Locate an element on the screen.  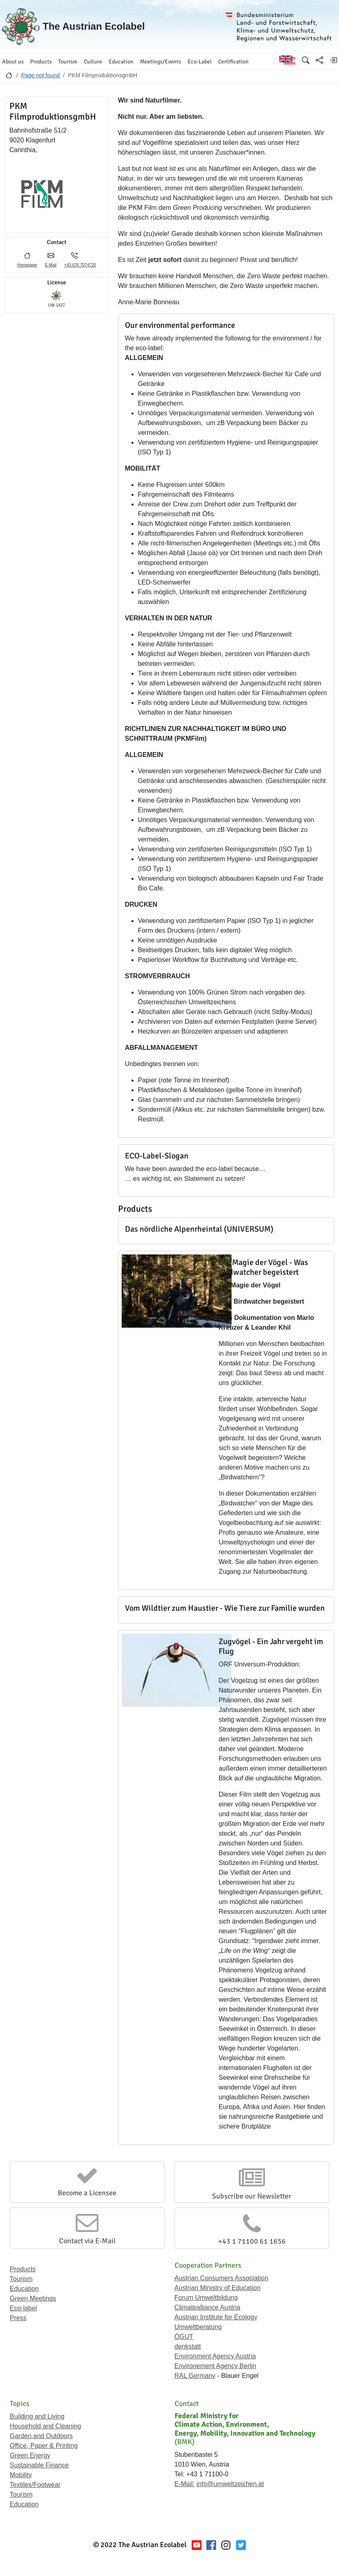
Building and Living is located at coordinates (37, 2416).